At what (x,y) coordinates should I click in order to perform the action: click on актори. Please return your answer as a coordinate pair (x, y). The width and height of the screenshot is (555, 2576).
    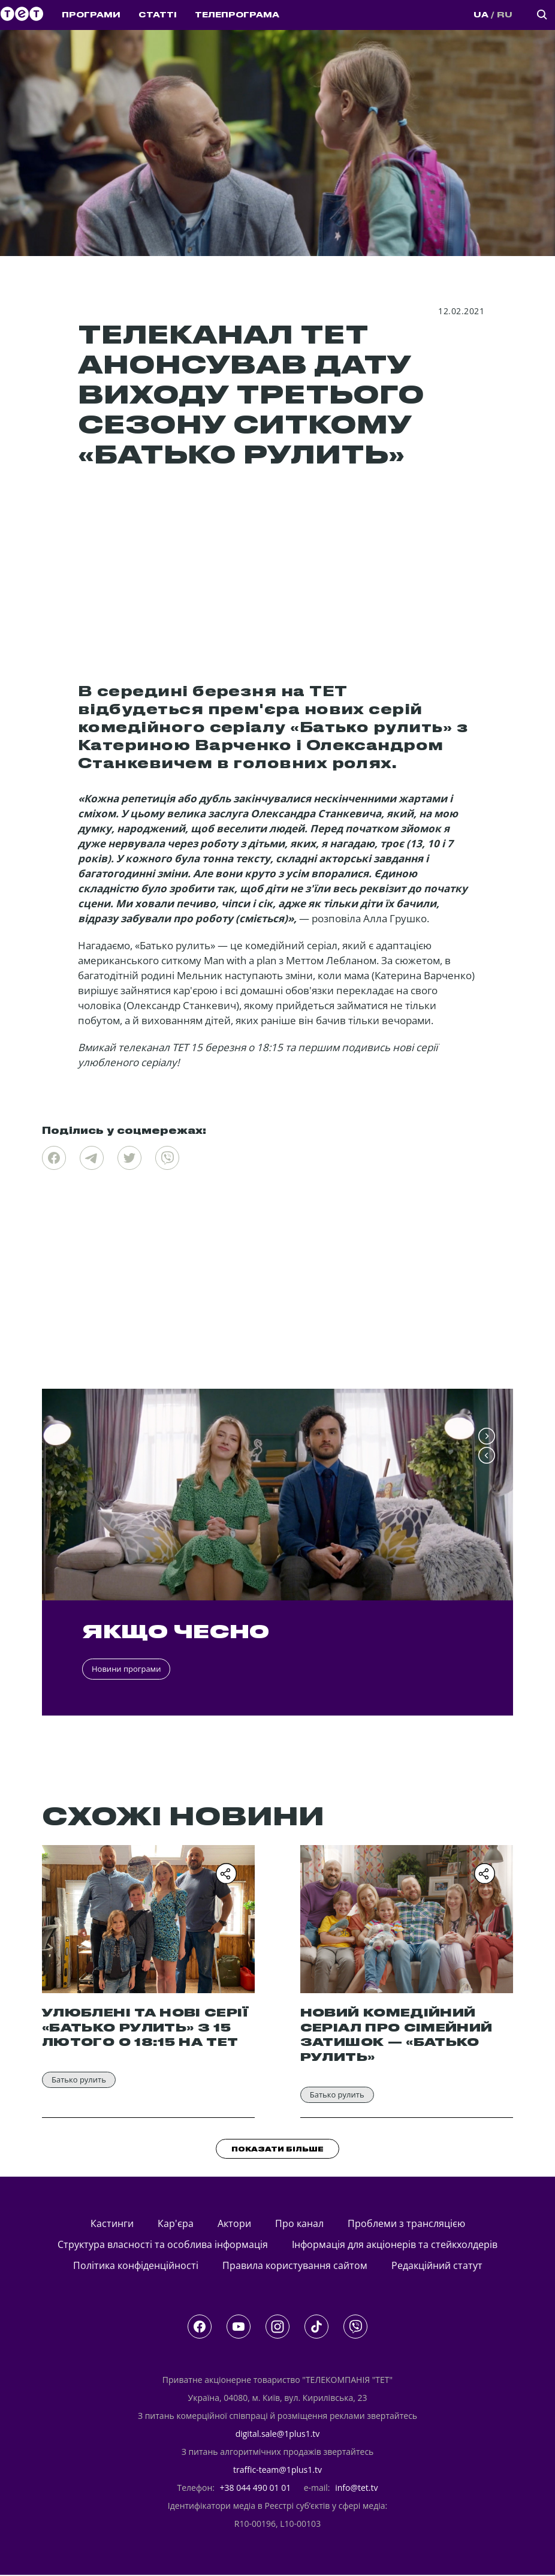
    Looking at the image, I should click on (234, 2224).